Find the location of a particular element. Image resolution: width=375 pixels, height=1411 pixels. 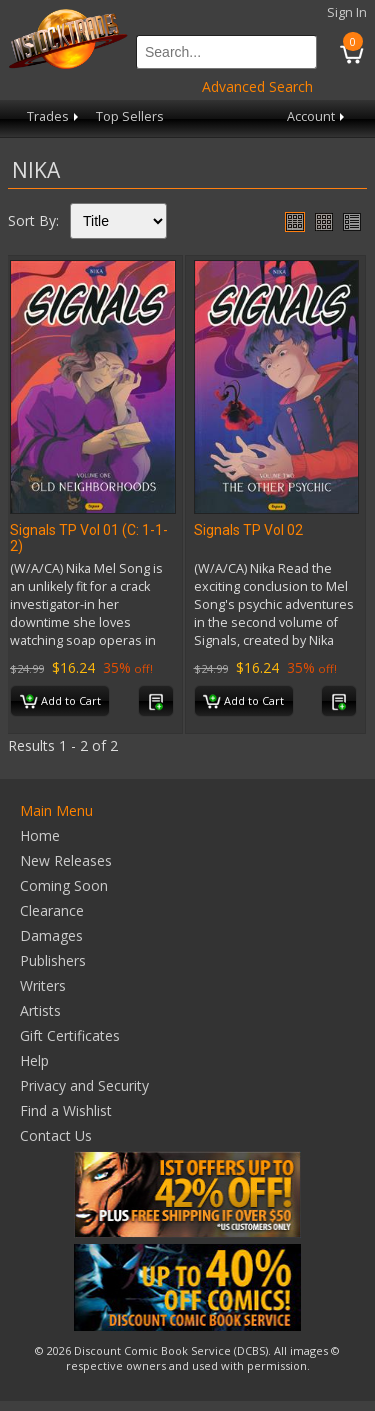

Add to Cart is located at coordinates (60, 702).